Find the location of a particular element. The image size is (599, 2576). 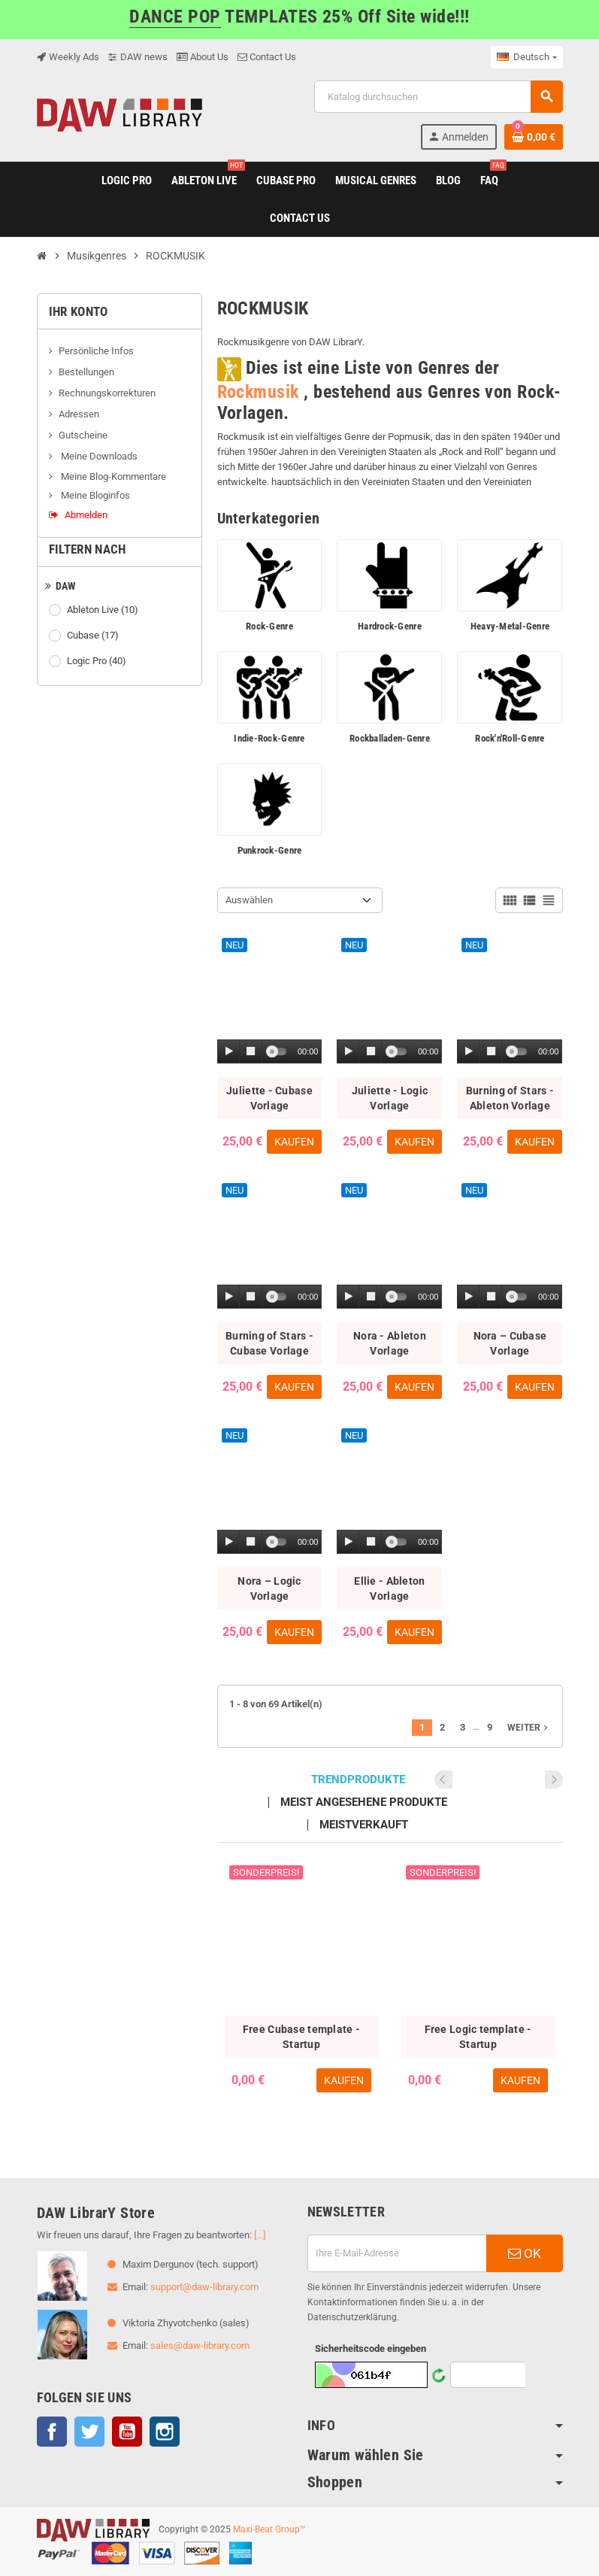

Contact Us is located at coordinates (266, 56).